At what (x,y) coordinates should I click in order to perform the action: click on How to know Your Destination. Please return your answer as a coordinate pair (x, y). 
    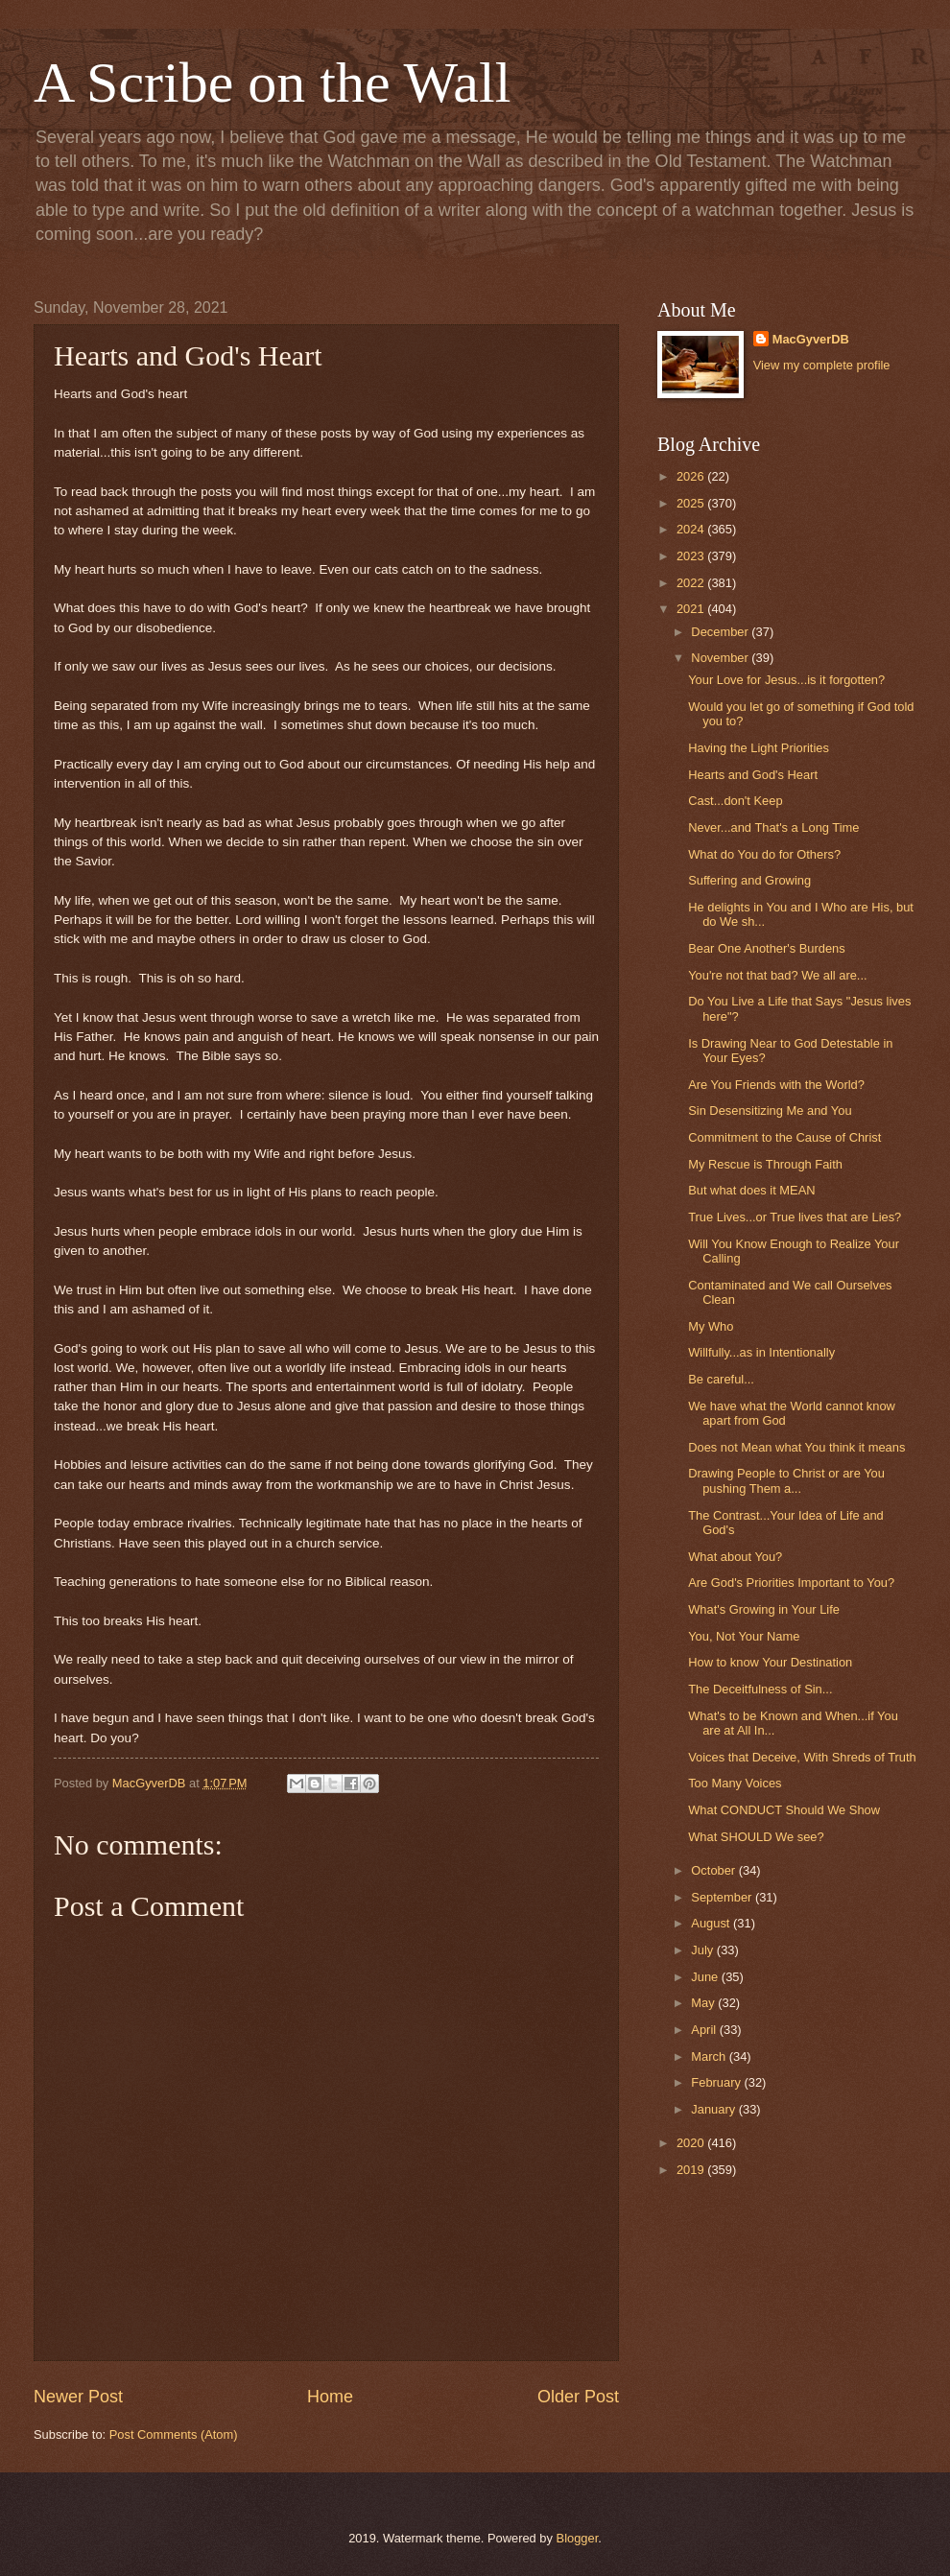
    Looking at the image, I should click on (770, 1662).